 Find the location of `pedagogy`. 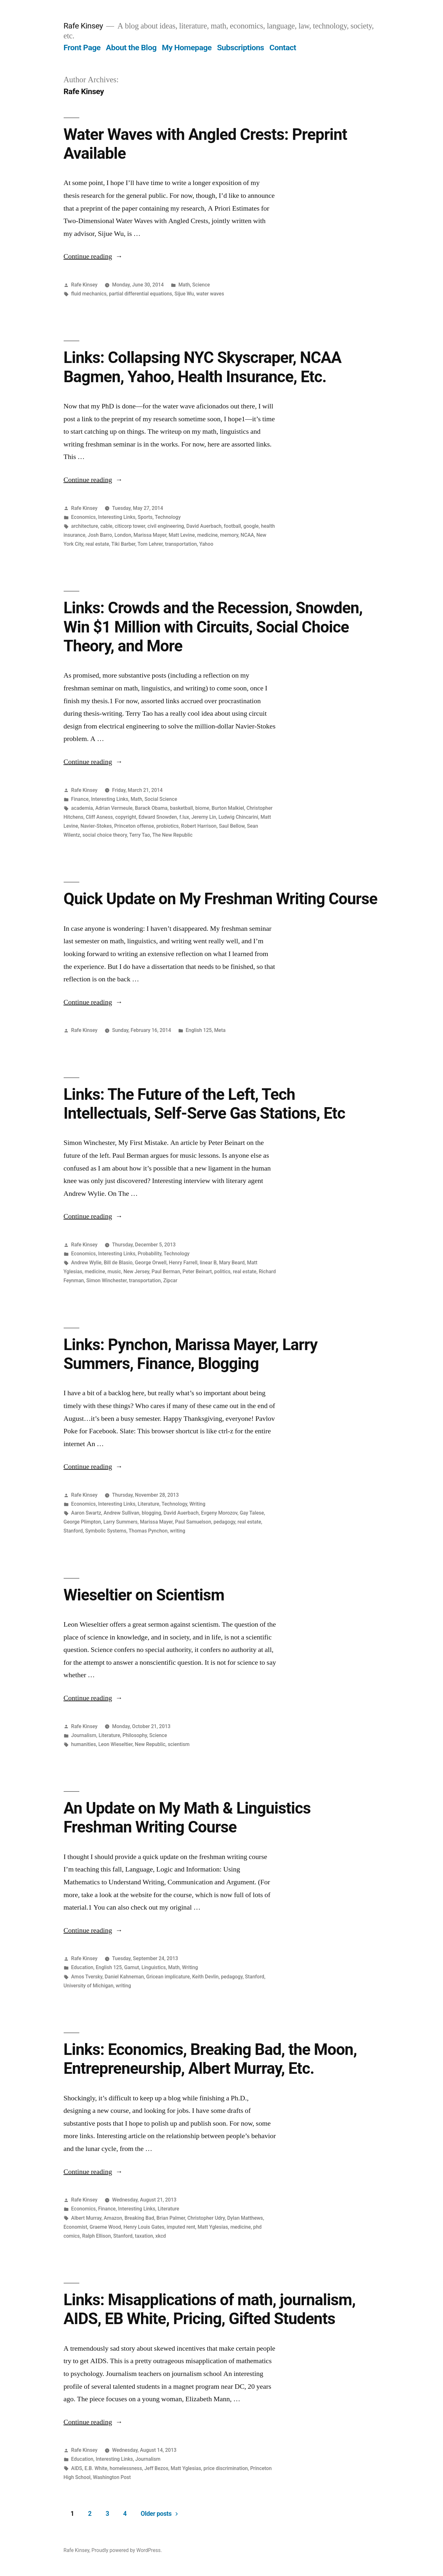

pedagogy is located at coordinates (224, 1522).